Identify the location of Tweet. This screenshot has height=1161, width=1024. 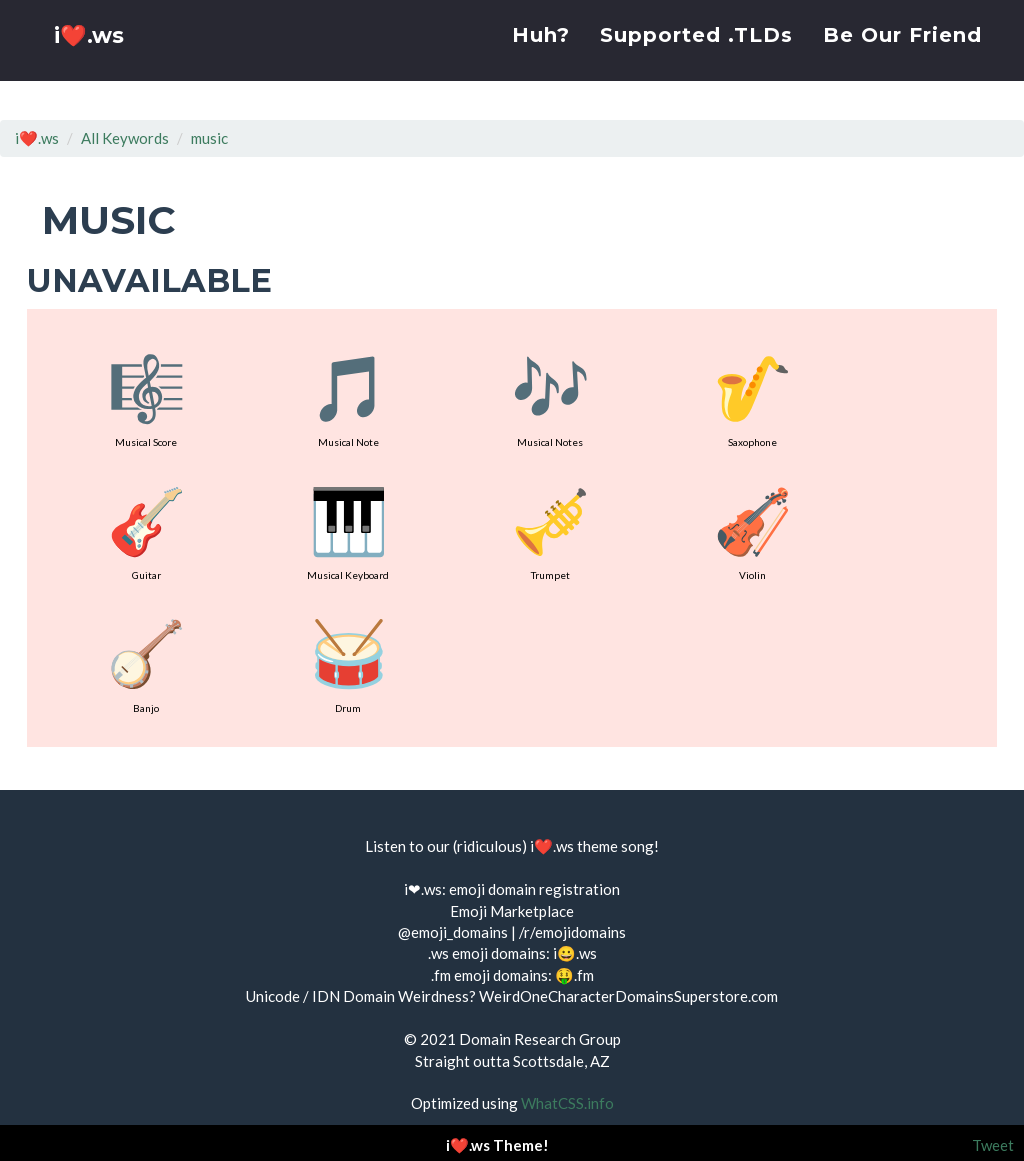
(993, 1145).